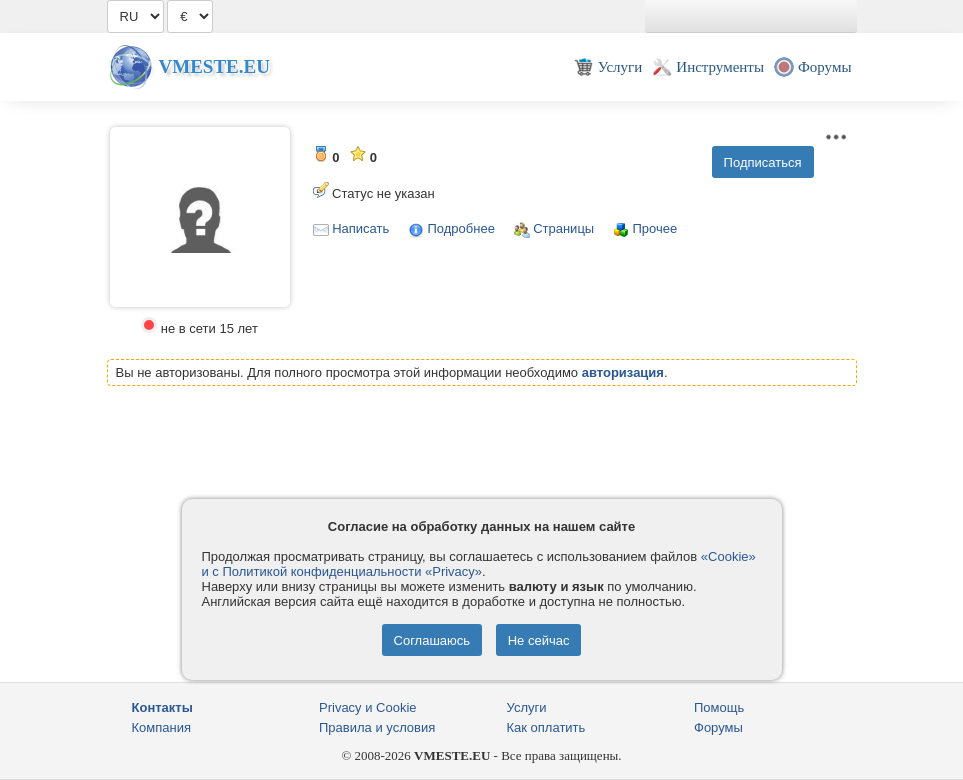 This screenshot has width=963, height=780. What do you see at coordinates (460, 228) in the screenshot?
I see `Подробнее` at bounding box center [460, 228].